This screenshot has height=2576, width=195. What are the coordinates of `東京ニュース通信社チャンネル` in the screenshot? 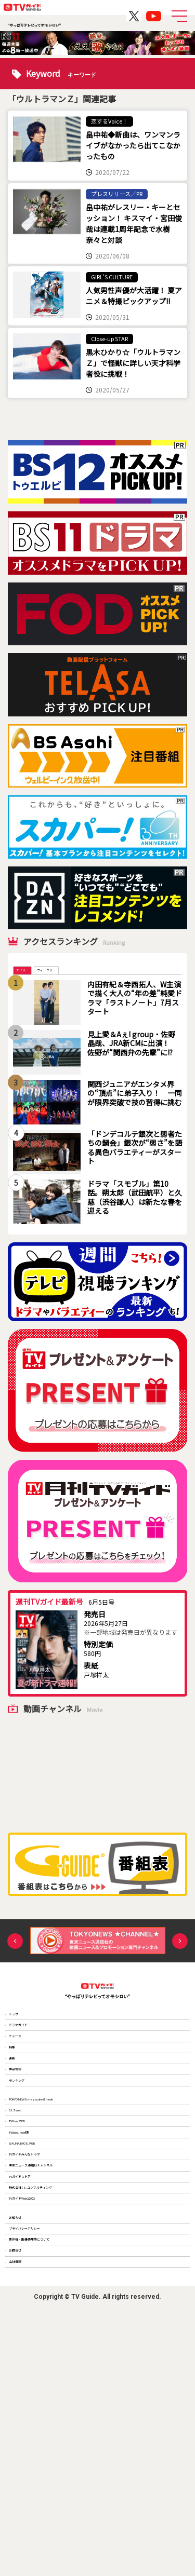 It's located at (56, 2335).